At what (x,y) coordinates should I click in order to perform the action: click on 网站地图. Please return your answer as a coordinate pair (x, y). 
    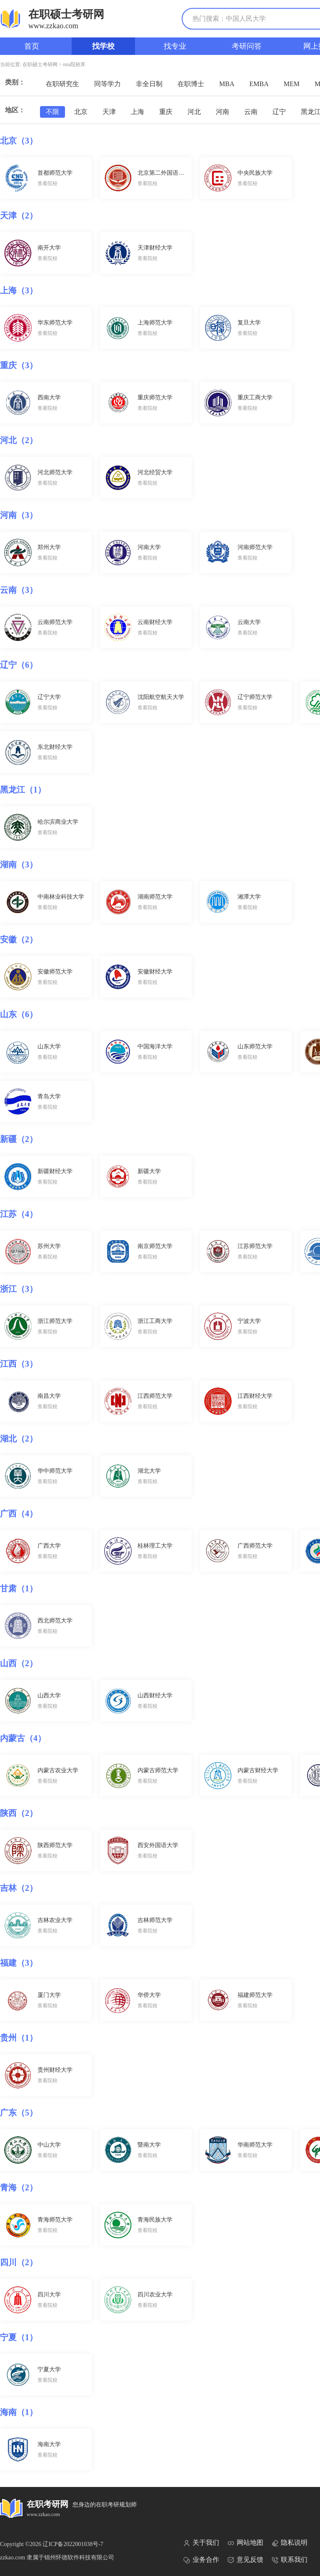
    Looking at the image, I should click on (245, 2542).